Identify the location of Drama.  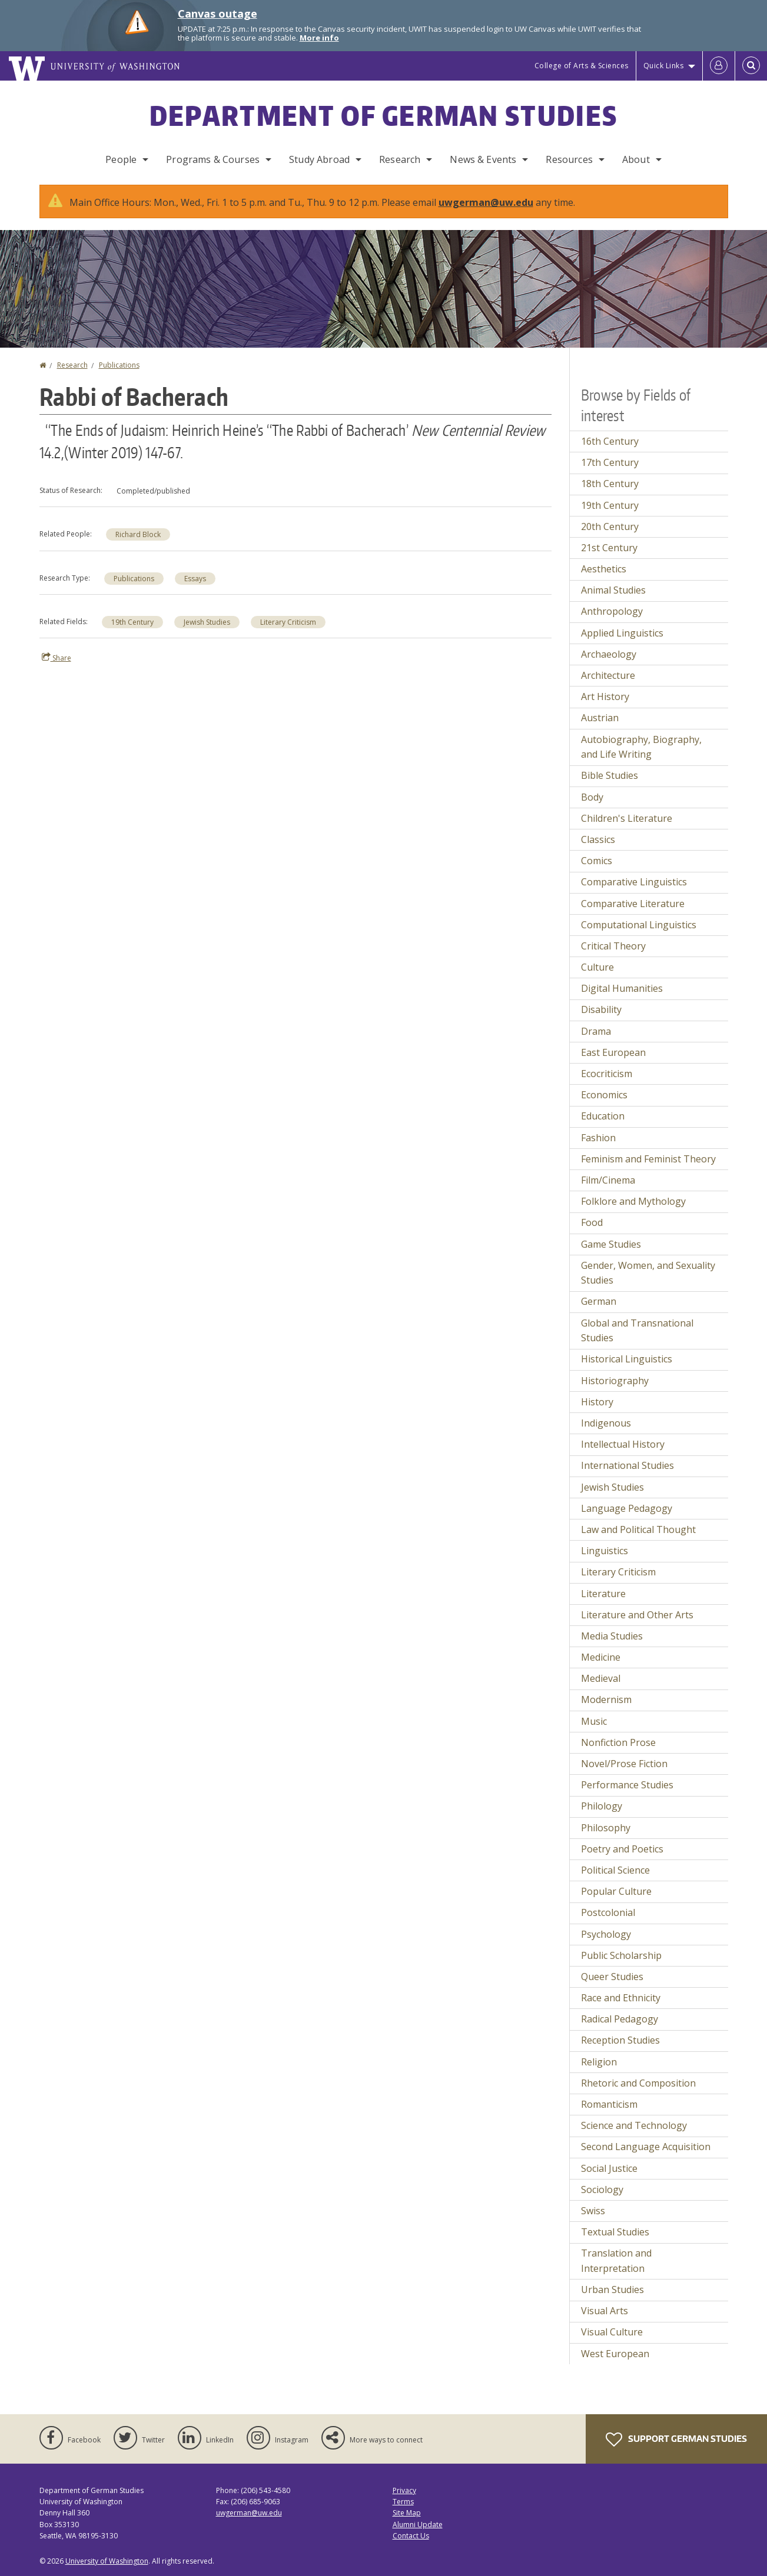
(596, 1031).